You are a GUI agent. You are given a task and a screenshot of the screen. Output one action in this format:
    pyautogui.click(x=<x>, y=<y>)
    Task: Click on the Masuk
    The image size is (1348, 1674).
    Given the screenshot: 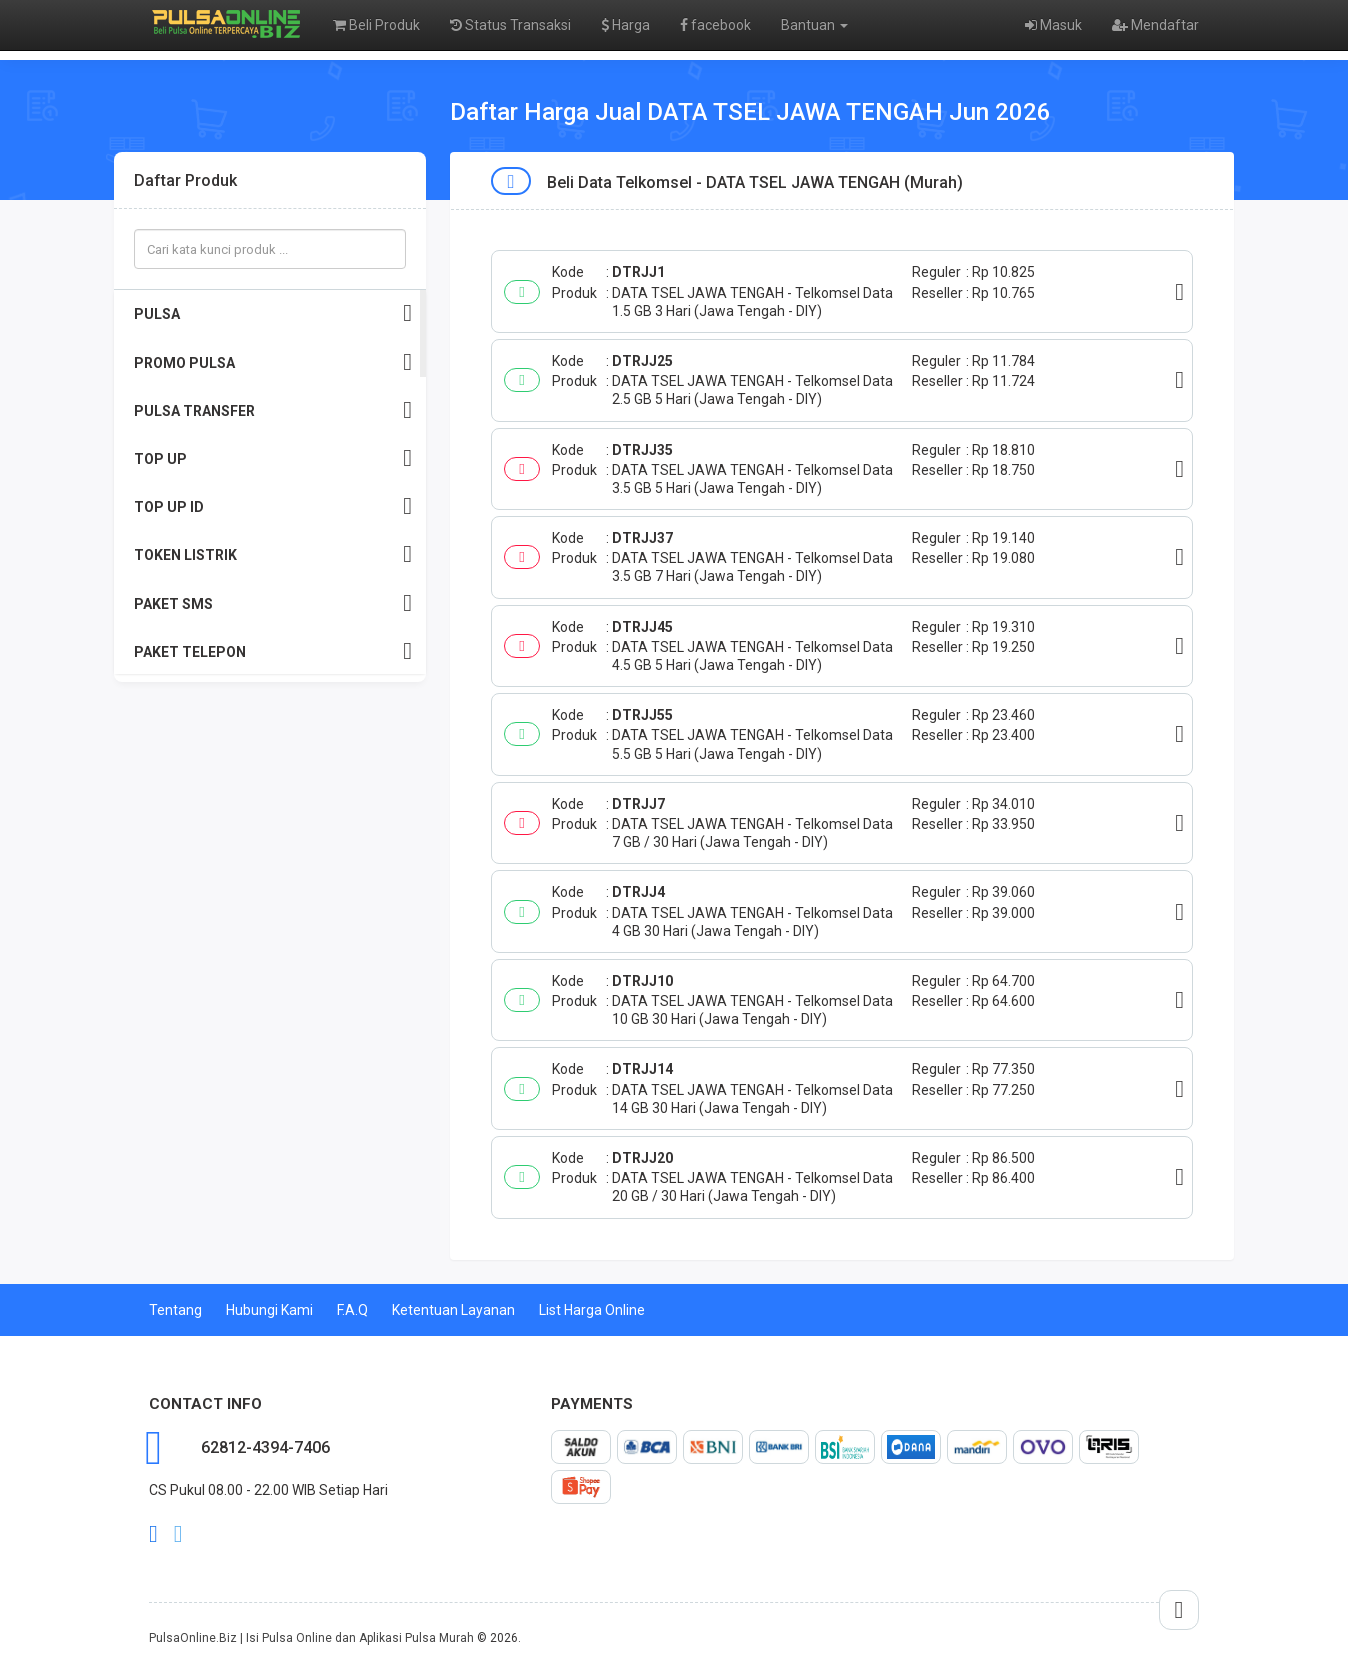 What is the action you would take?
    pyautogui.click(x=1053, y=25)
    